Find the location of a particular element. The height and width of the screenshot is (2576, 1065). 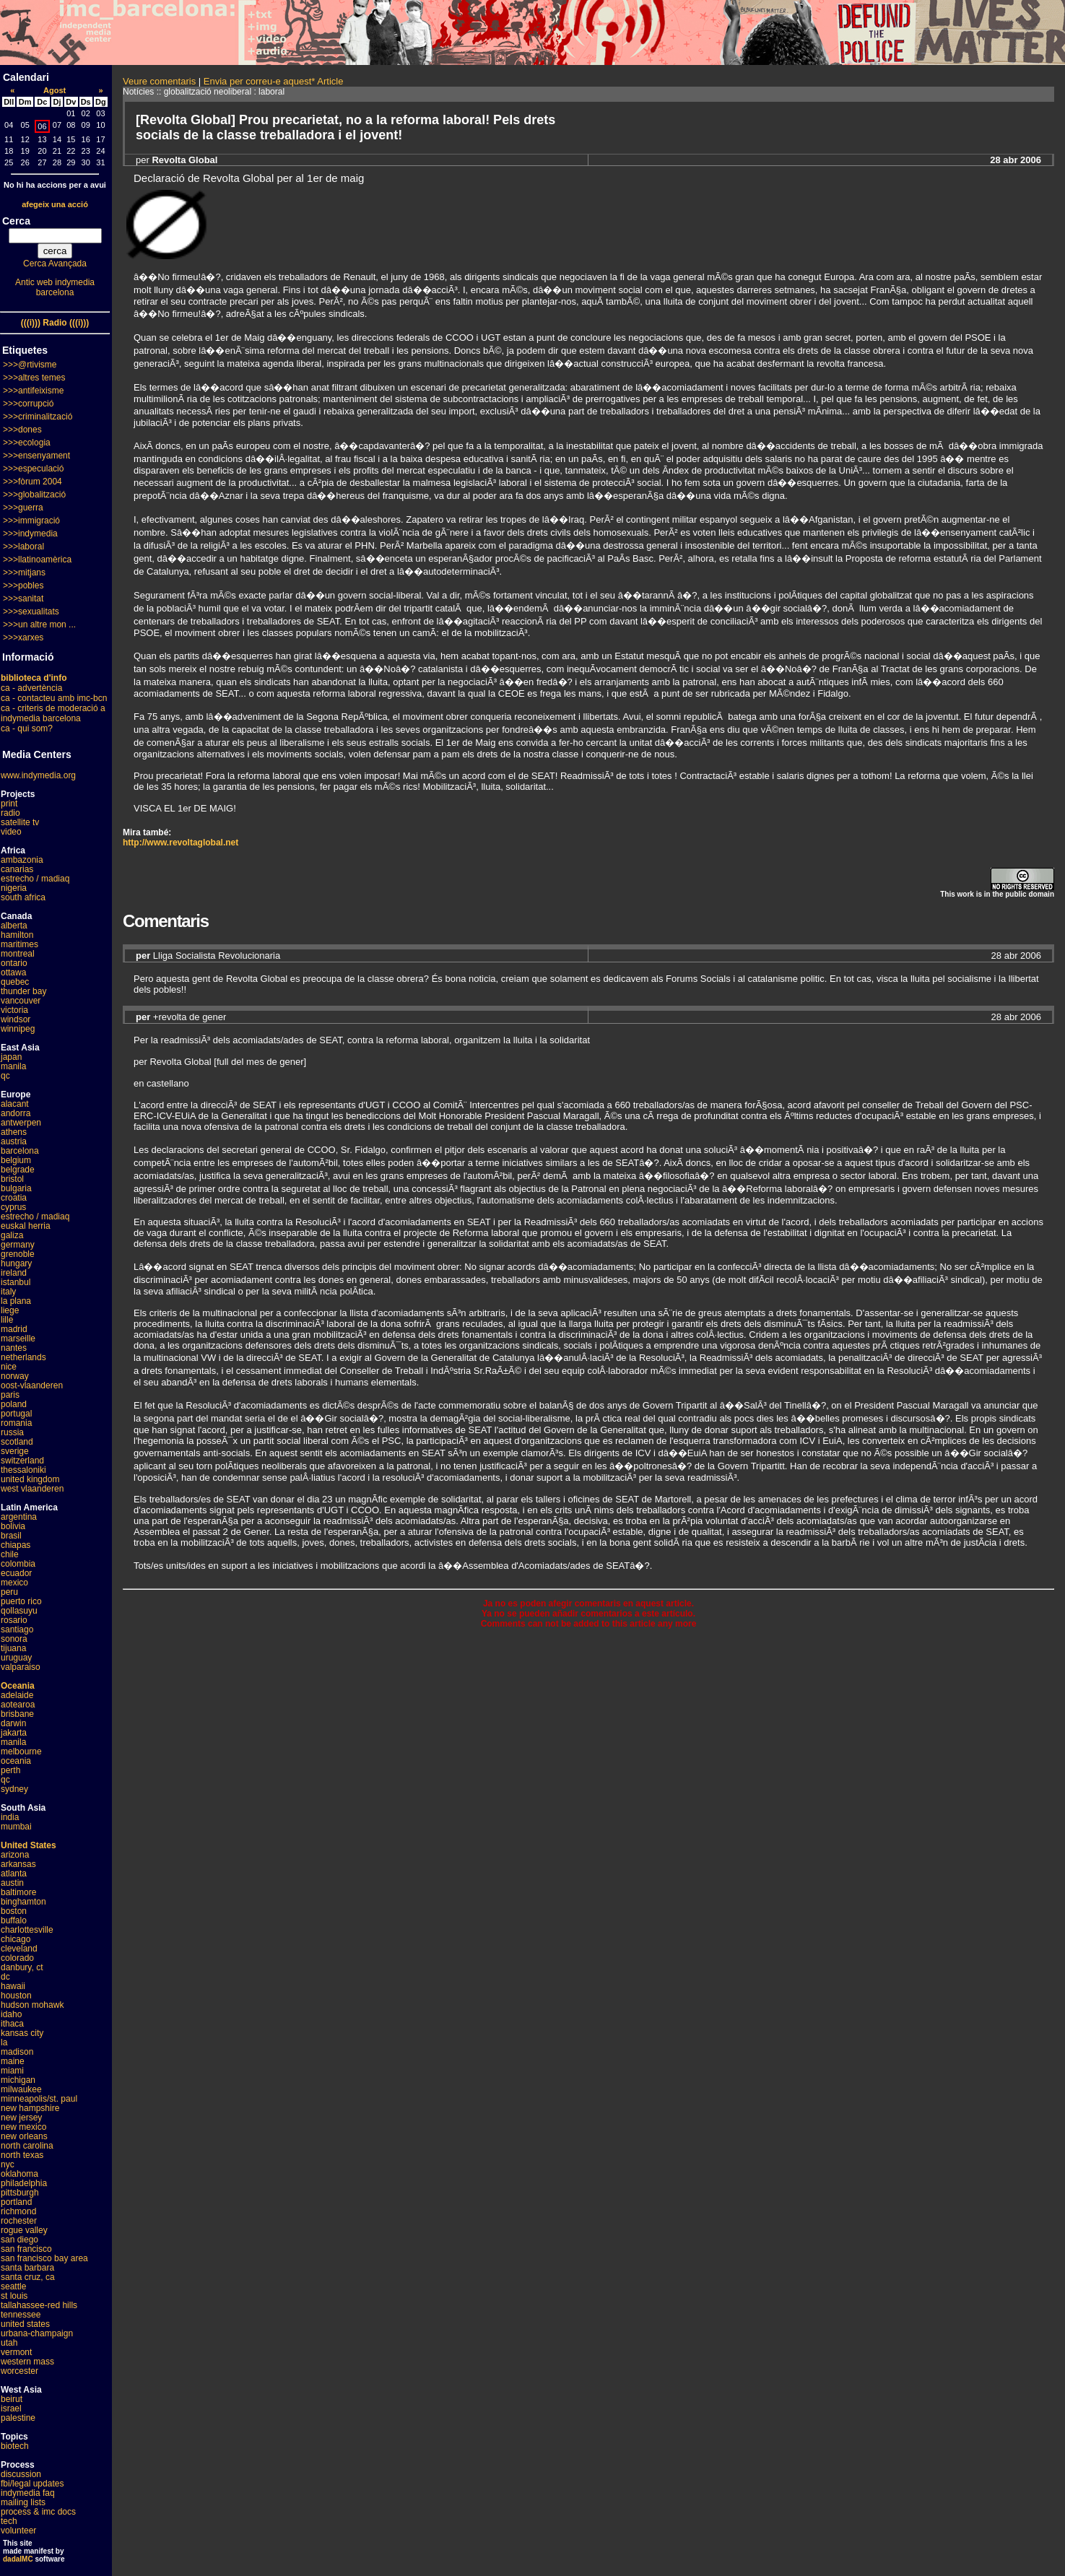

United States is located at coordinates (28, 1845).